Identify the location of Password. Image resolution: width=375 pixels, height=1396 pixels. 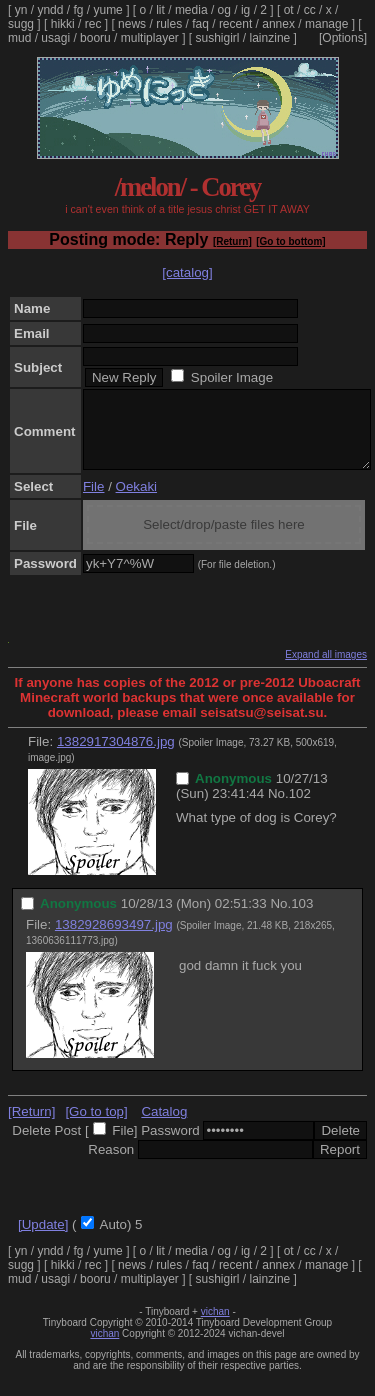
(170, 1145).